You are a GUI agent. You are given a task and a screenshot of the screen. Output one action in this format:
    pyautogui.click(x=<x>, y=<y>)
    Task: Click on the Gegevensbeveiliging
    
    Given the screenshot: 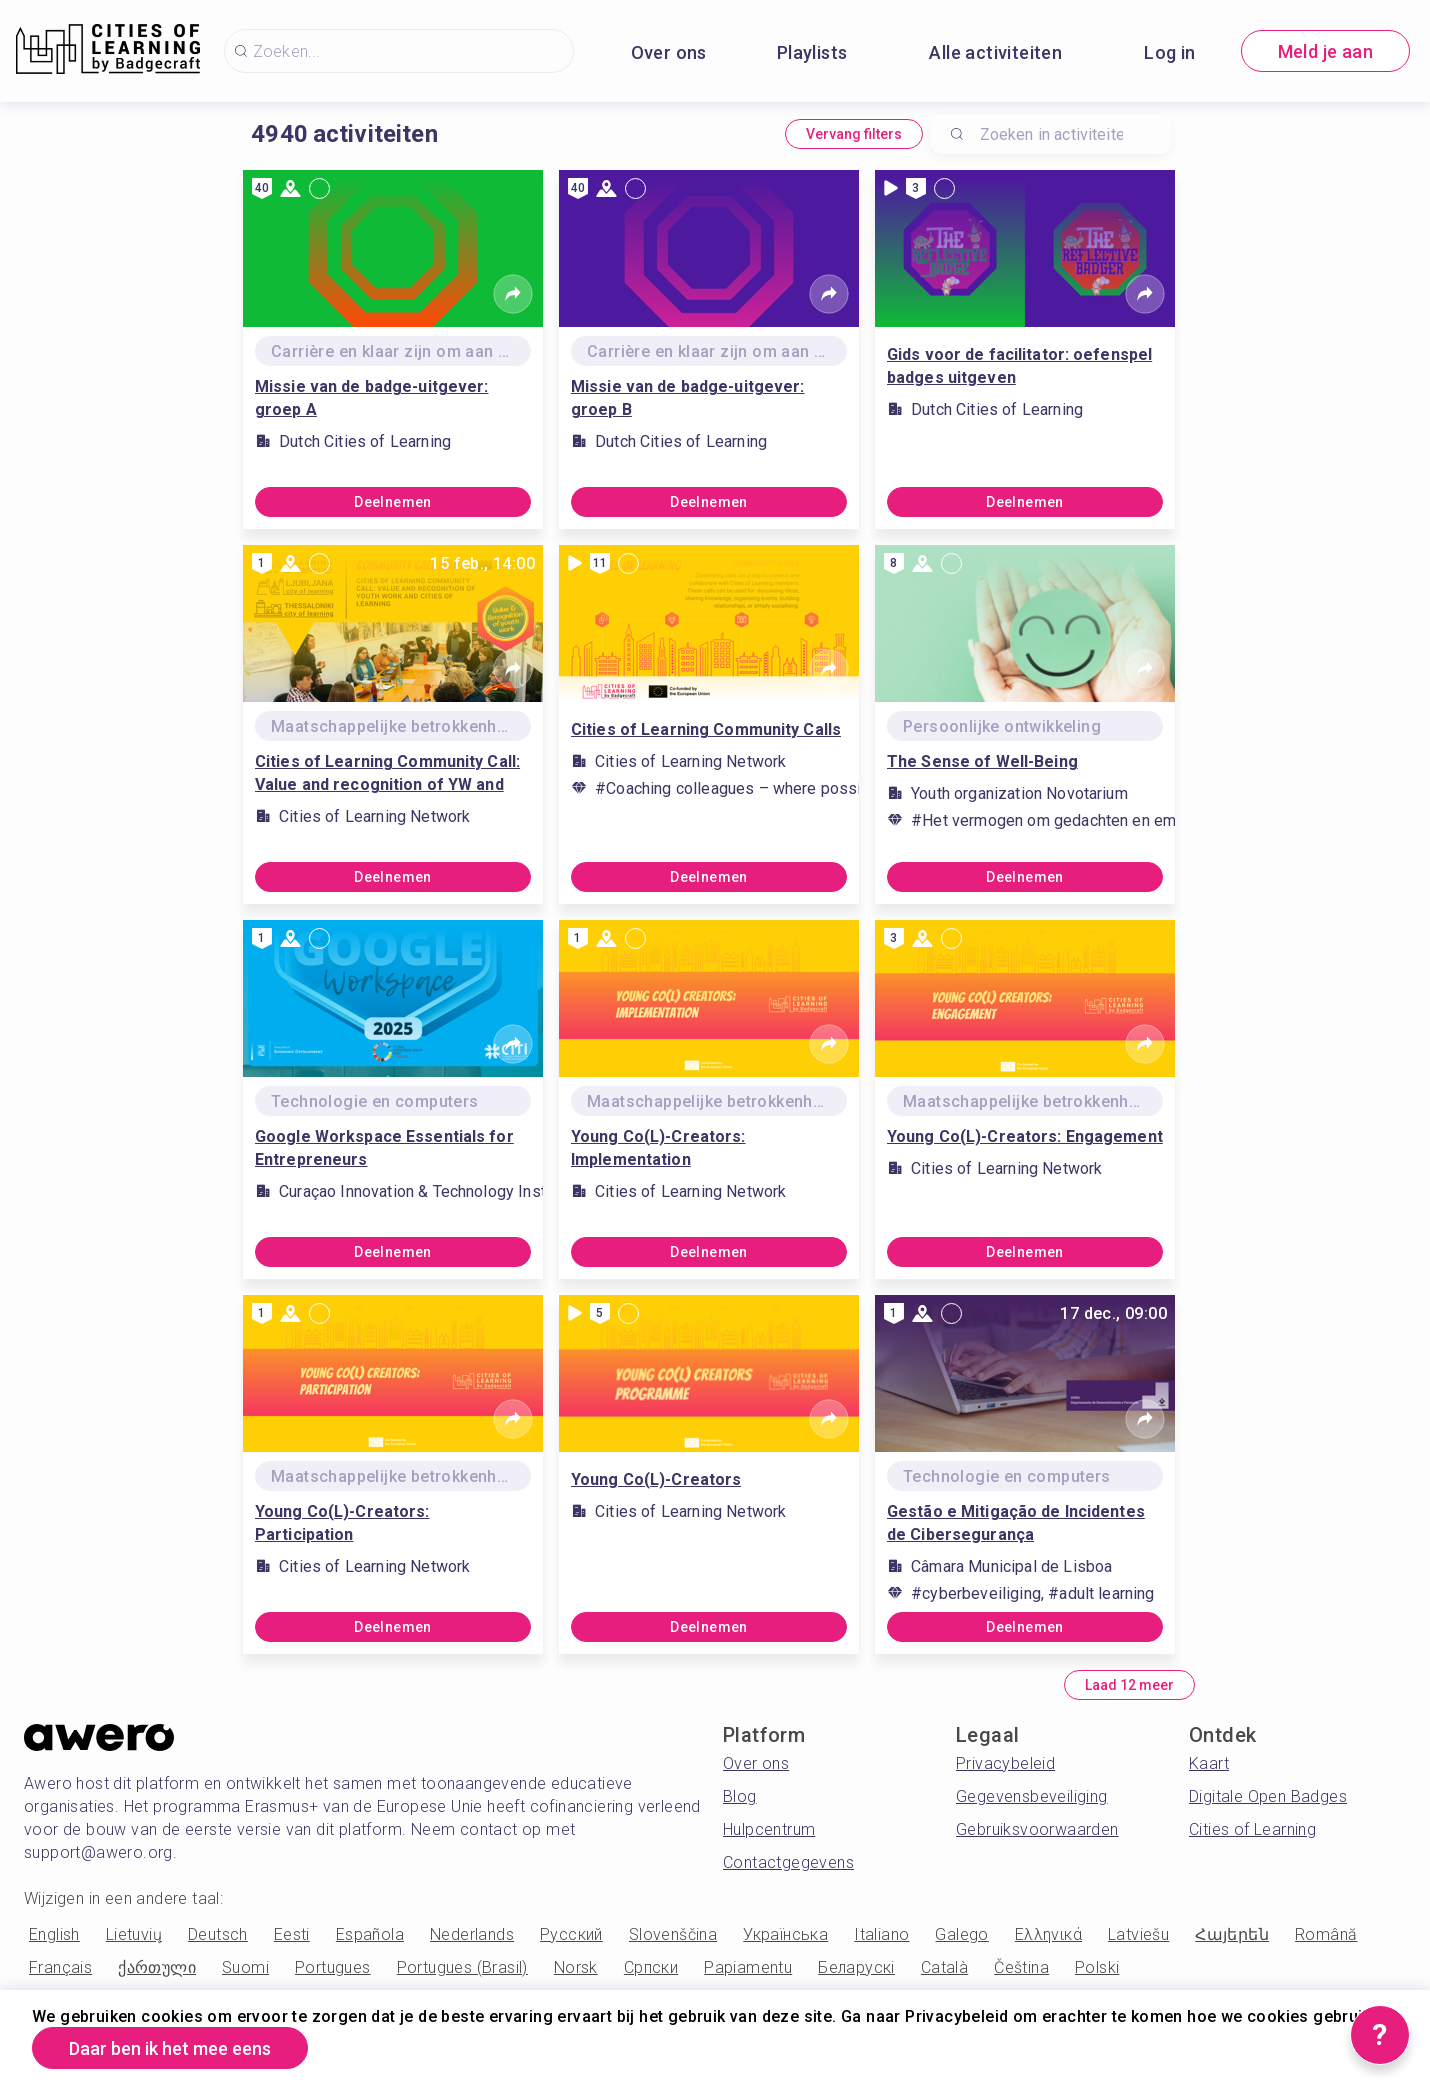 What is the action you would take?
    pyautogui.click(x=1032, y=1796)
    